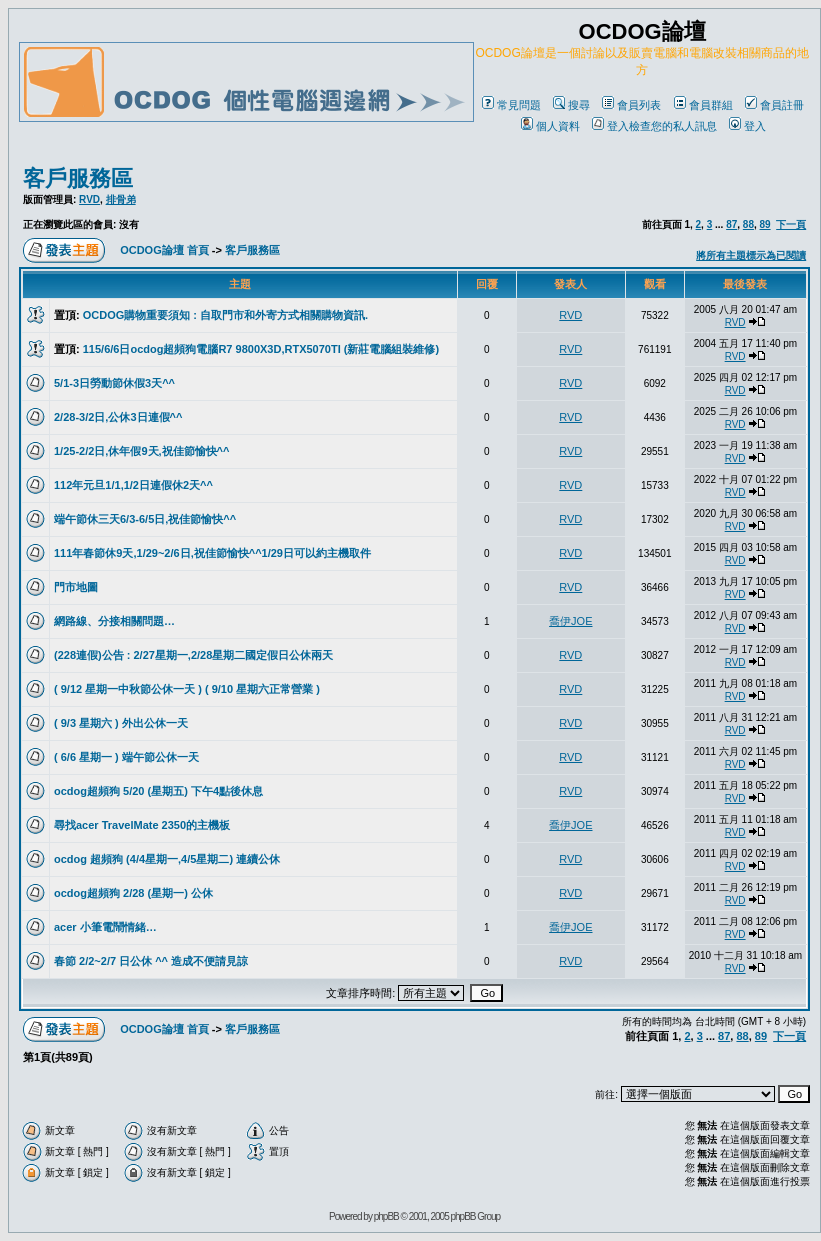 The width and height of the screenshot is (821, 1241). Describe the element at coordinates (78, 178) in the screenshot. I see `客戶服務區` at that location.